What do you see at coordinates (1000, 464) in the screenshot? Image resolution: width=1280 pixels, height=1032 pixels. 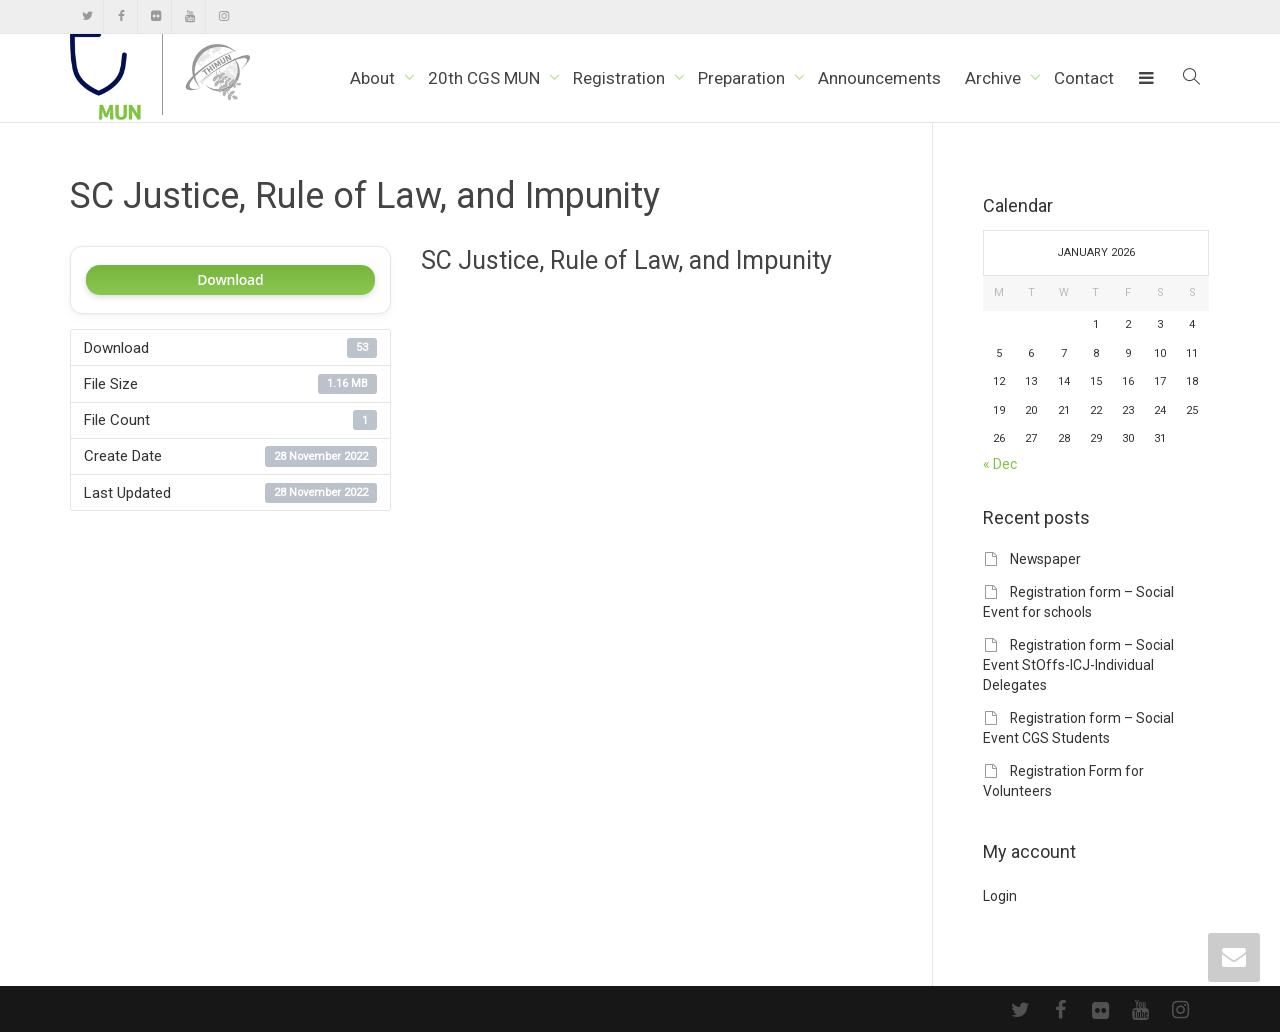 I see `« Dec` at bounding box center [1000, 464].